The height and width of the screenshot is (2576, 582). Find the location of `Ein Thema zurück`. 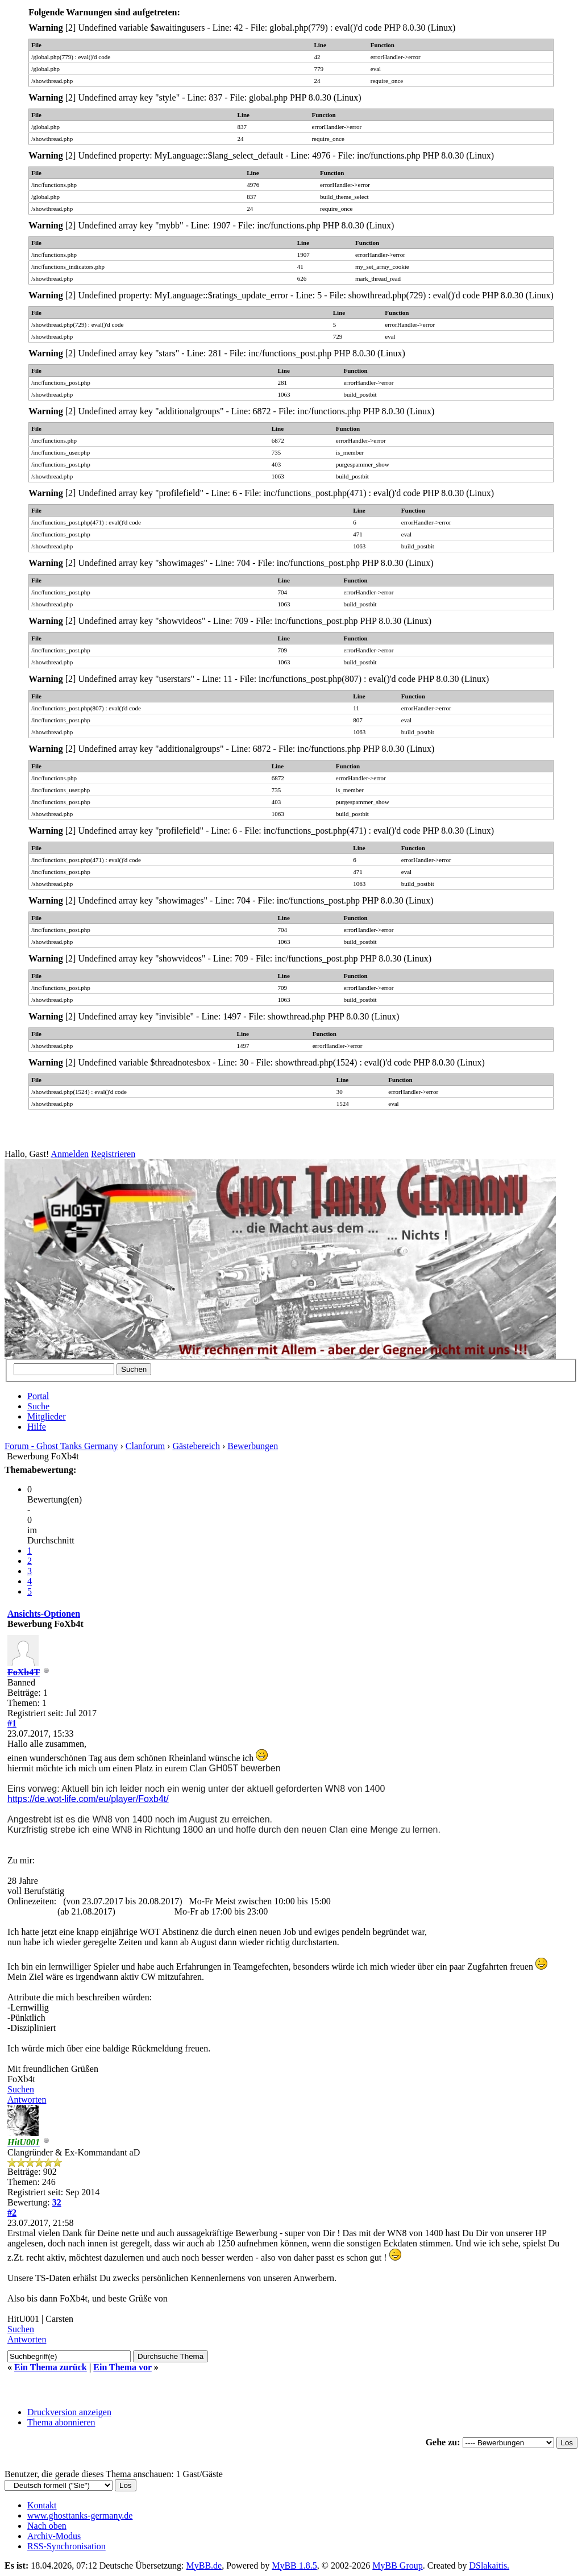

Ein Thema zurück is located at coordinates (50, 2367).